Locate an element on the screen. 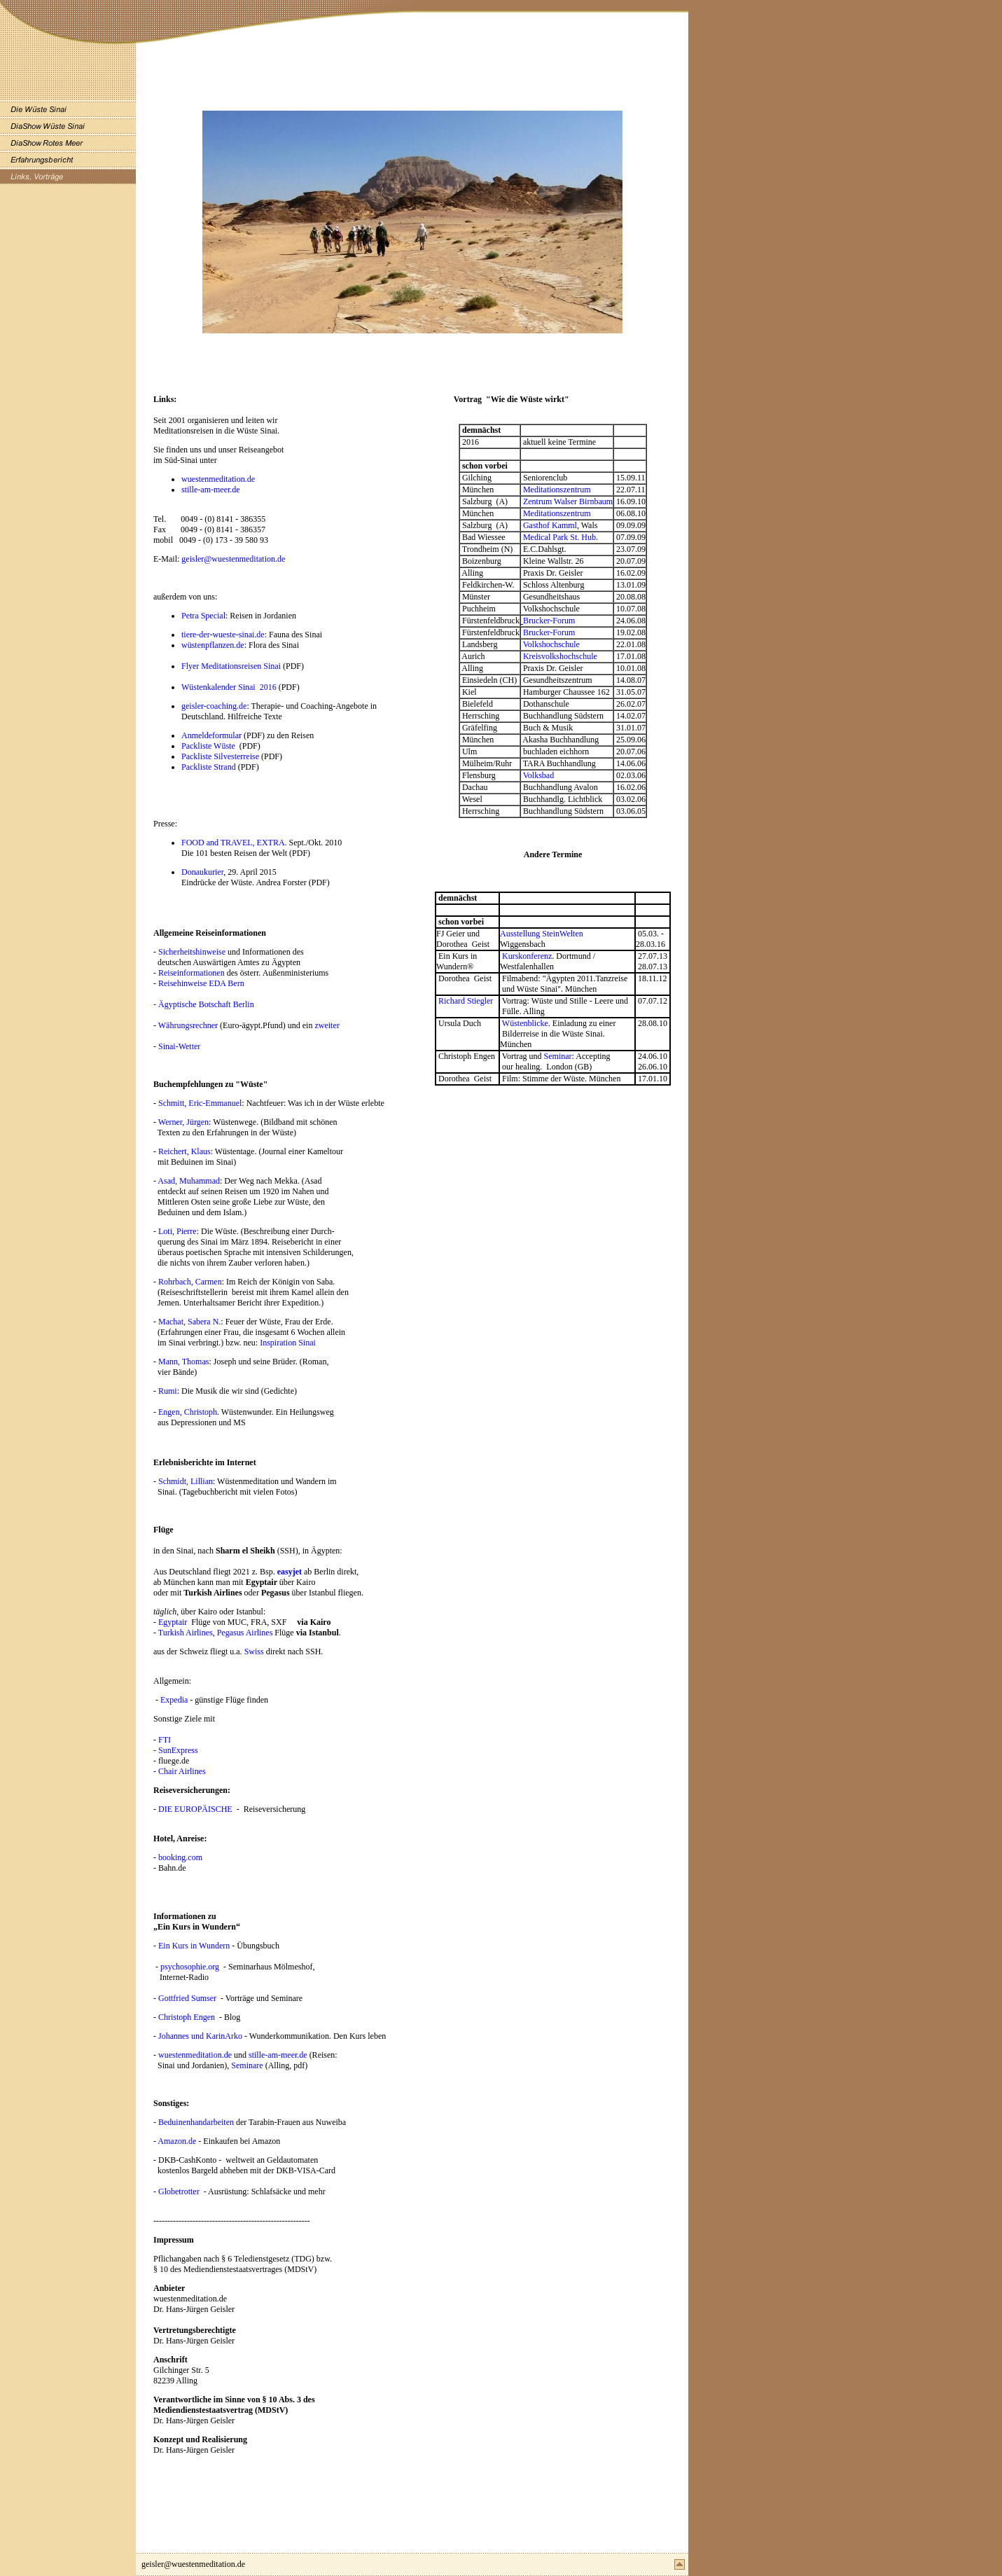  wuestenmeditation.de is located at coordinates (218, 479).